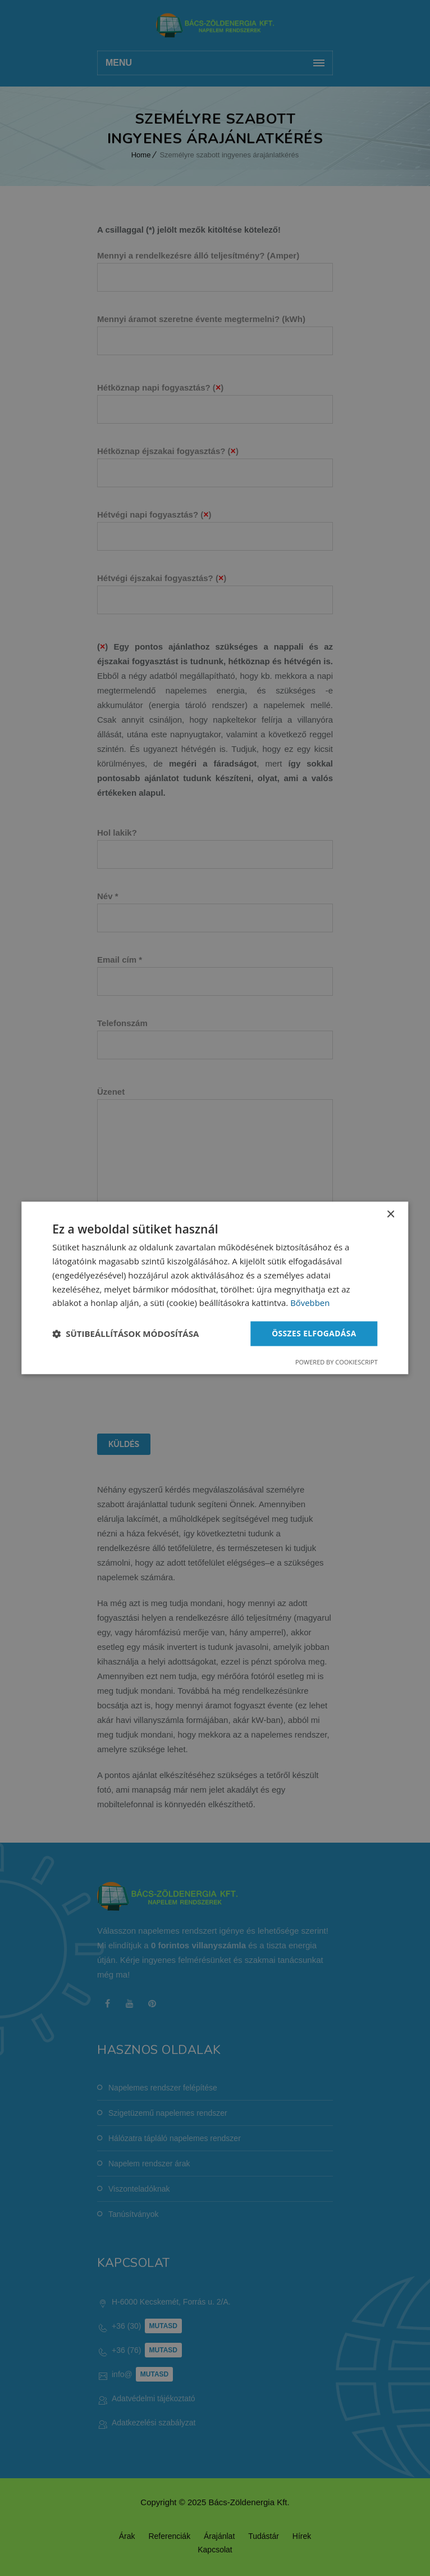  I want to click on Összes elfogadása [button], so click(313, 1333).